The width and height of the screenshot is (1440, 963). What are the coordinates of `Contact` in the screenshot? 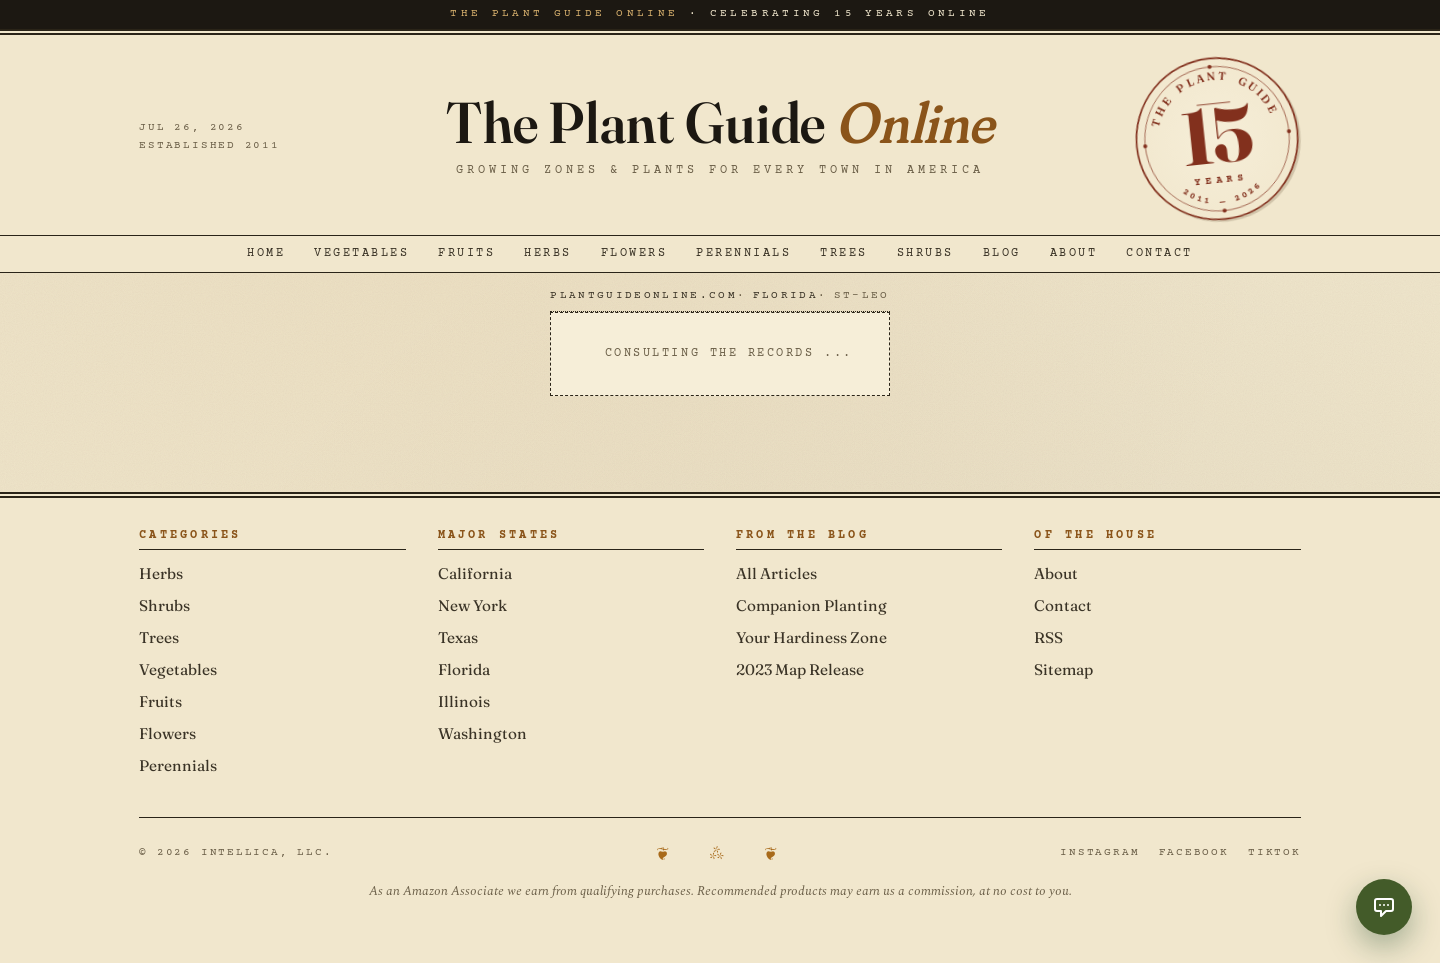 It's located at (1159, 253).